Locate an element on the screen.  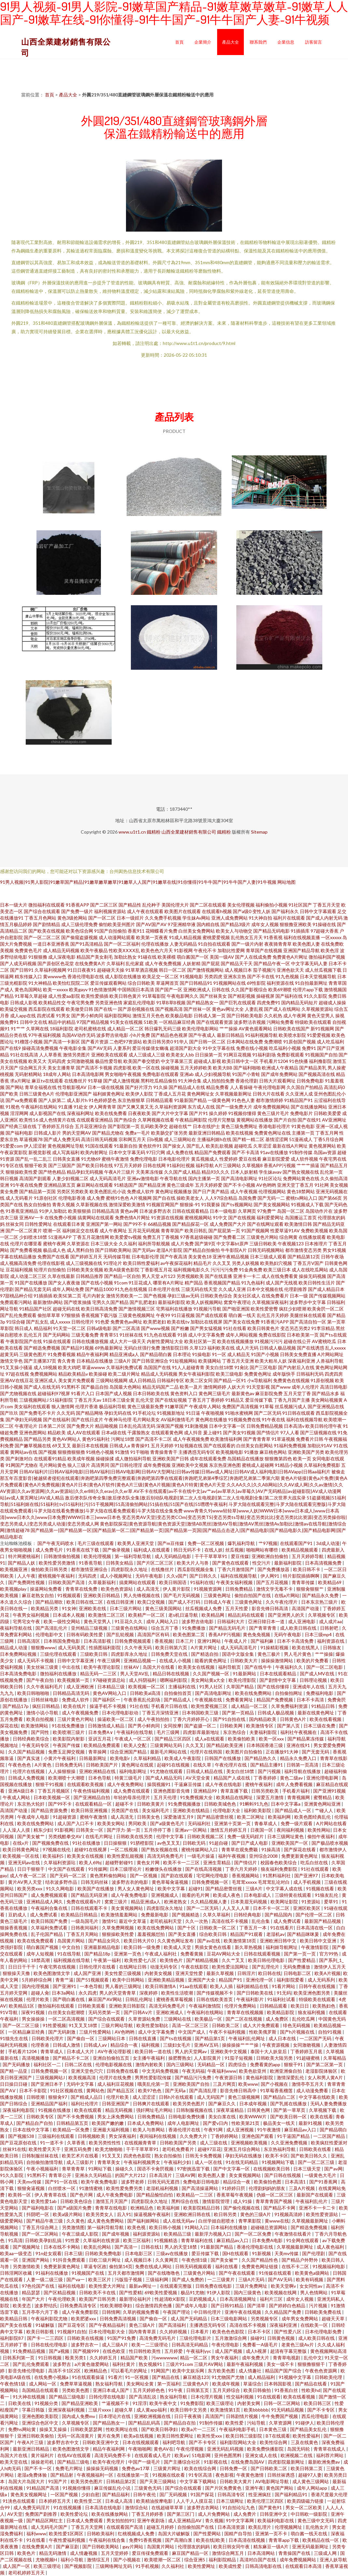
91社在线高清 is located at coordinates (24, 1054).